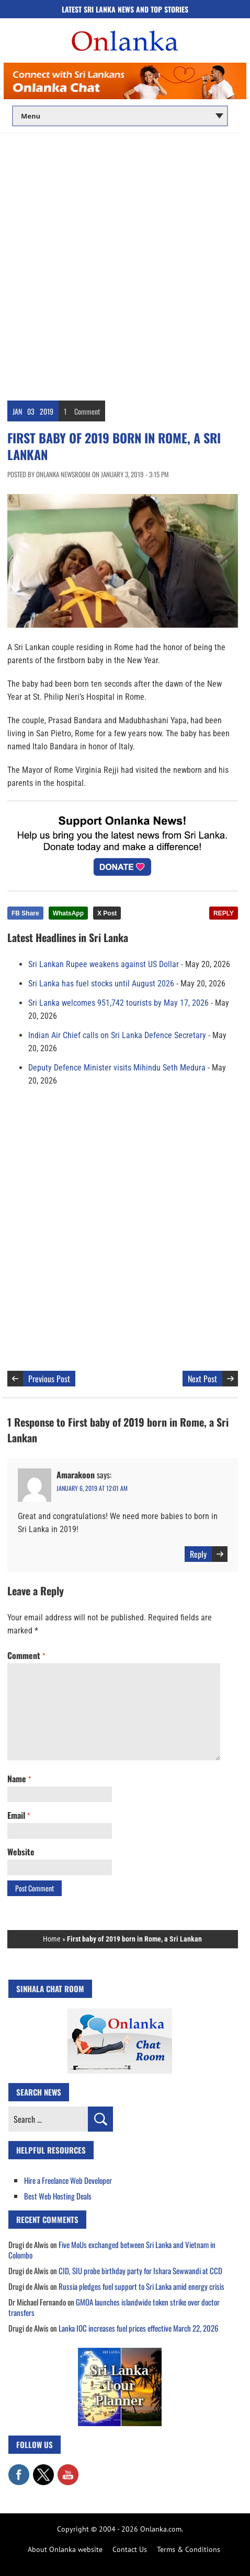 This screenshot has height=2576, width=250. Describe the element at coordinates (25, 913) in the screenshot. I see `FB Share` at that location.